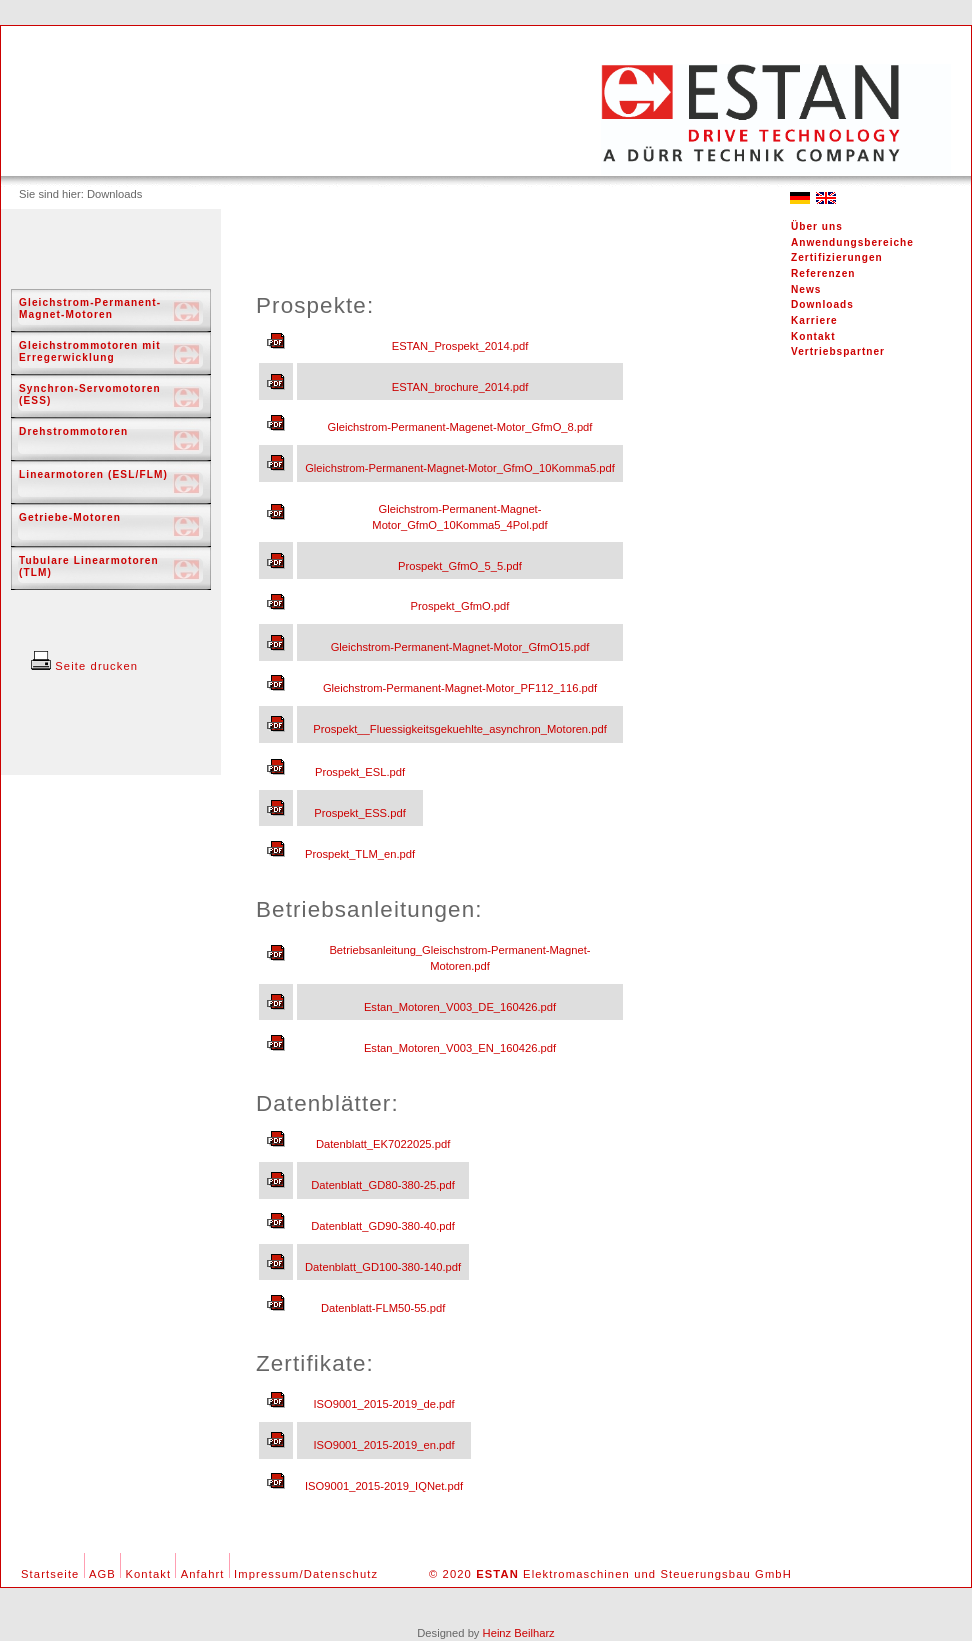 Image resolution: width=972 pixels, height=1641 pixels. I want to click on ISO9001_2015-2019_de.pdf, so click(383, 1404).